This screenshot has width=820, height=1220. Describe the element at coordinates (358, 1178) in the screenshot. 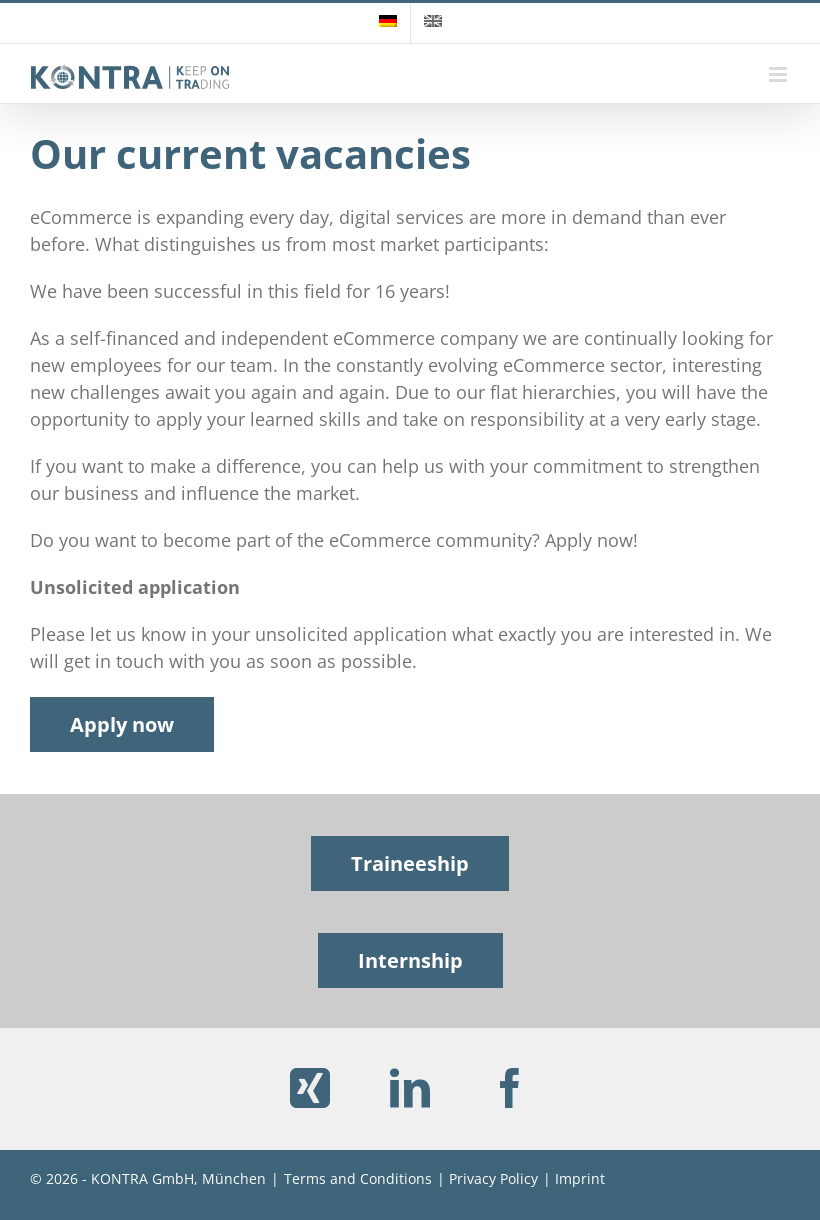

I see `Terms and Conditions` at that location.